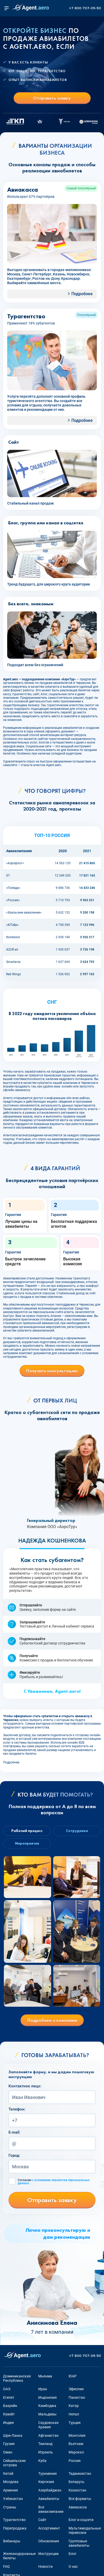  Describe the element at coordinates (45, 2566) in the screenshot. I see `Новости` at that location.